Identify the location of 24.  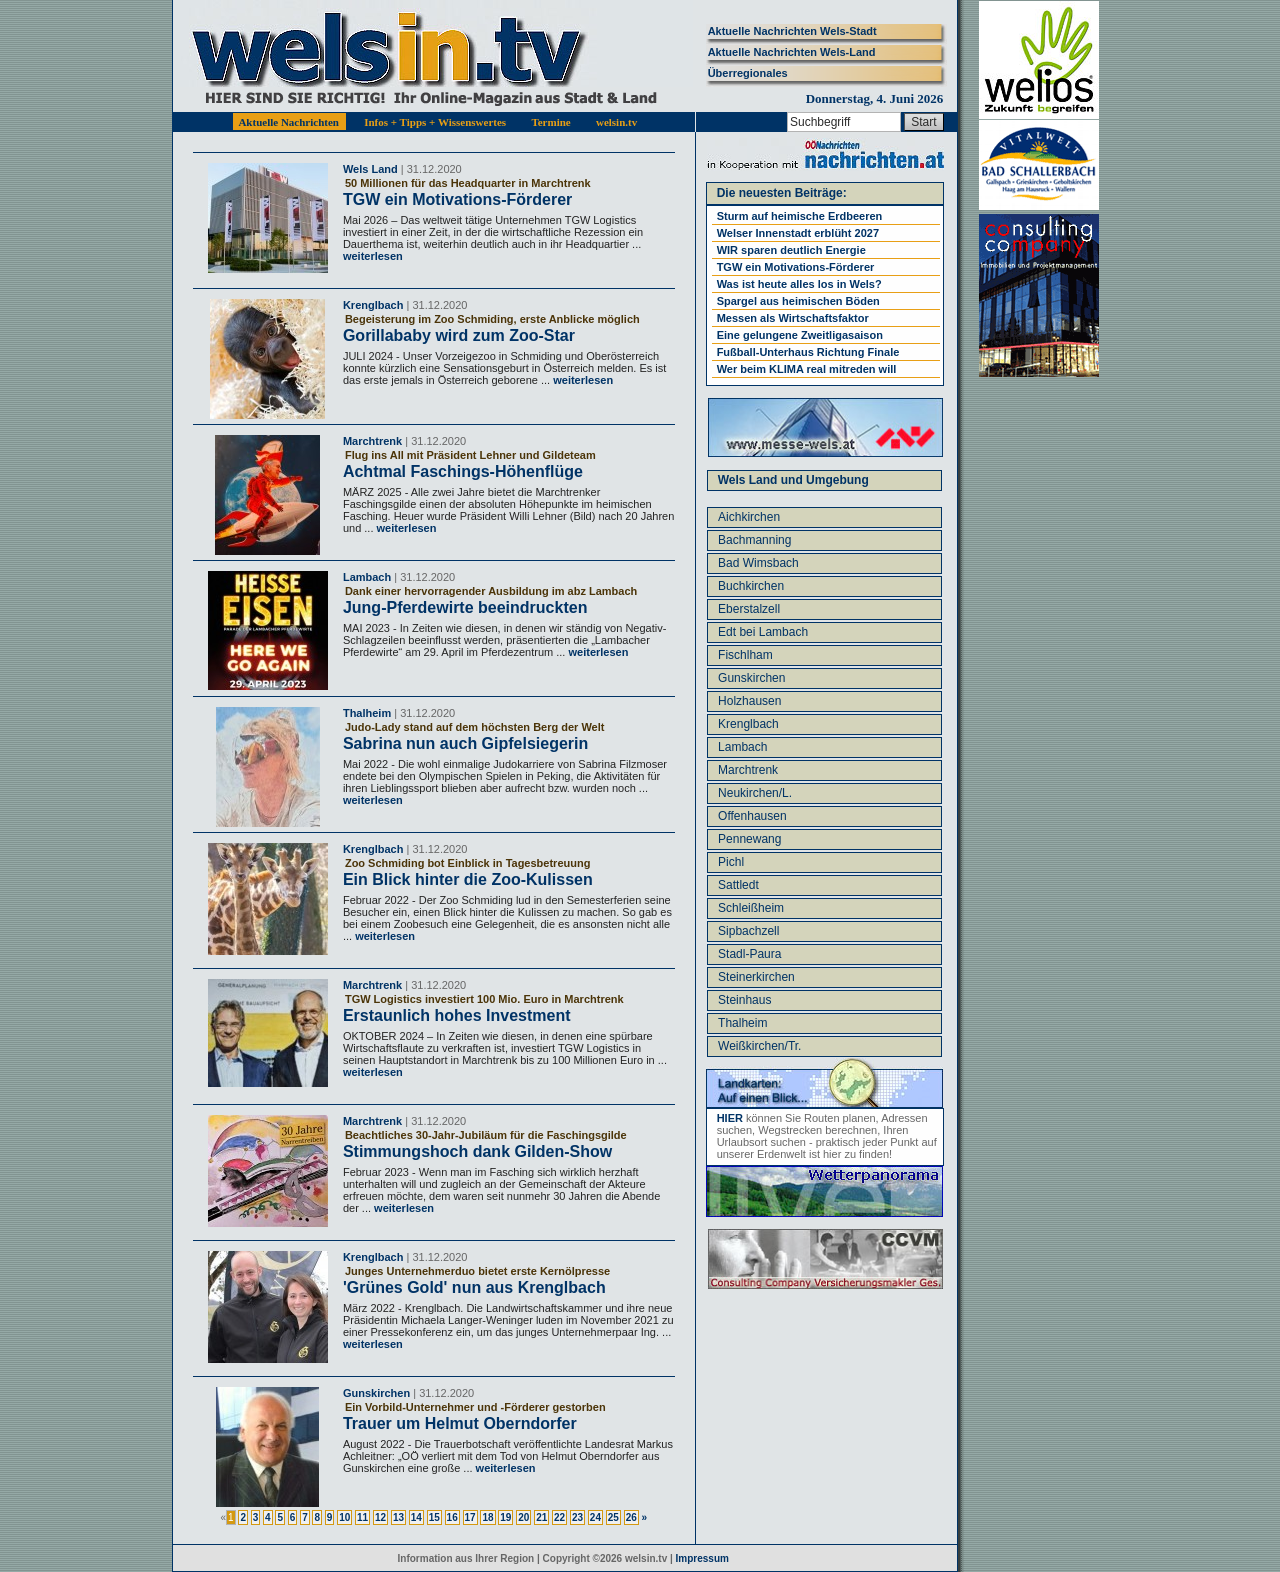
(595, 1517).